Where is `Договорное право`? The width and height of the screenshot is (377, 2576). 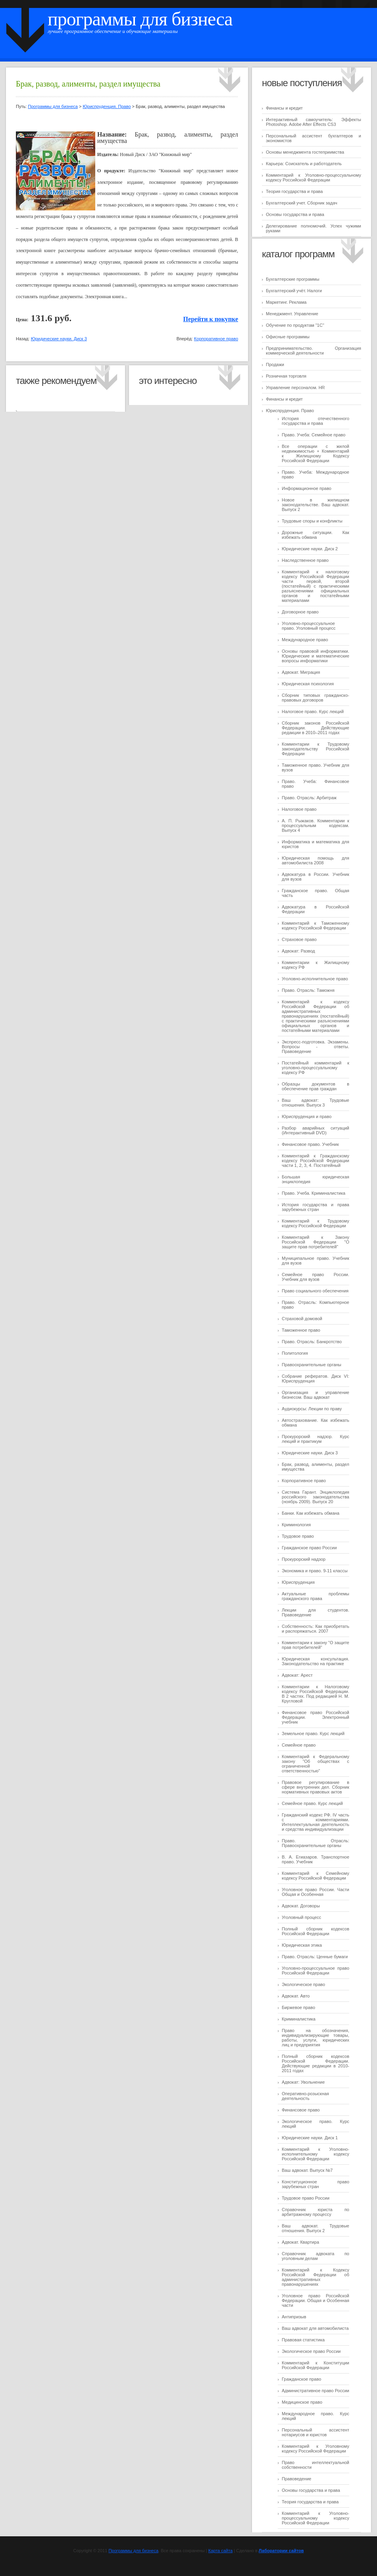 Договорное право is located at coordinates (300, 611).